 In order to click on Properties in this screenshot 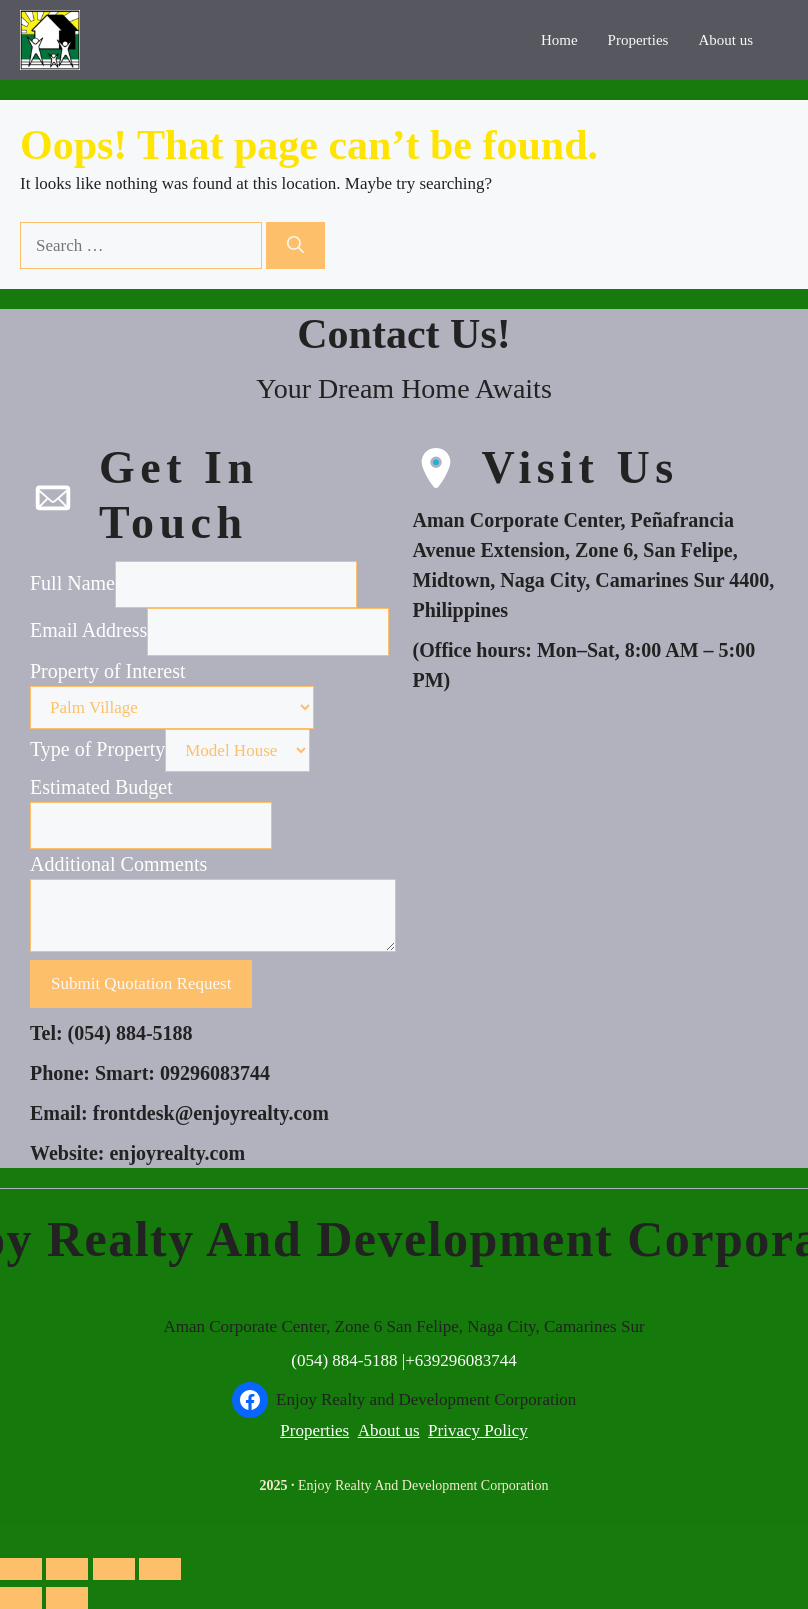, I will do `click(638, 40)`.